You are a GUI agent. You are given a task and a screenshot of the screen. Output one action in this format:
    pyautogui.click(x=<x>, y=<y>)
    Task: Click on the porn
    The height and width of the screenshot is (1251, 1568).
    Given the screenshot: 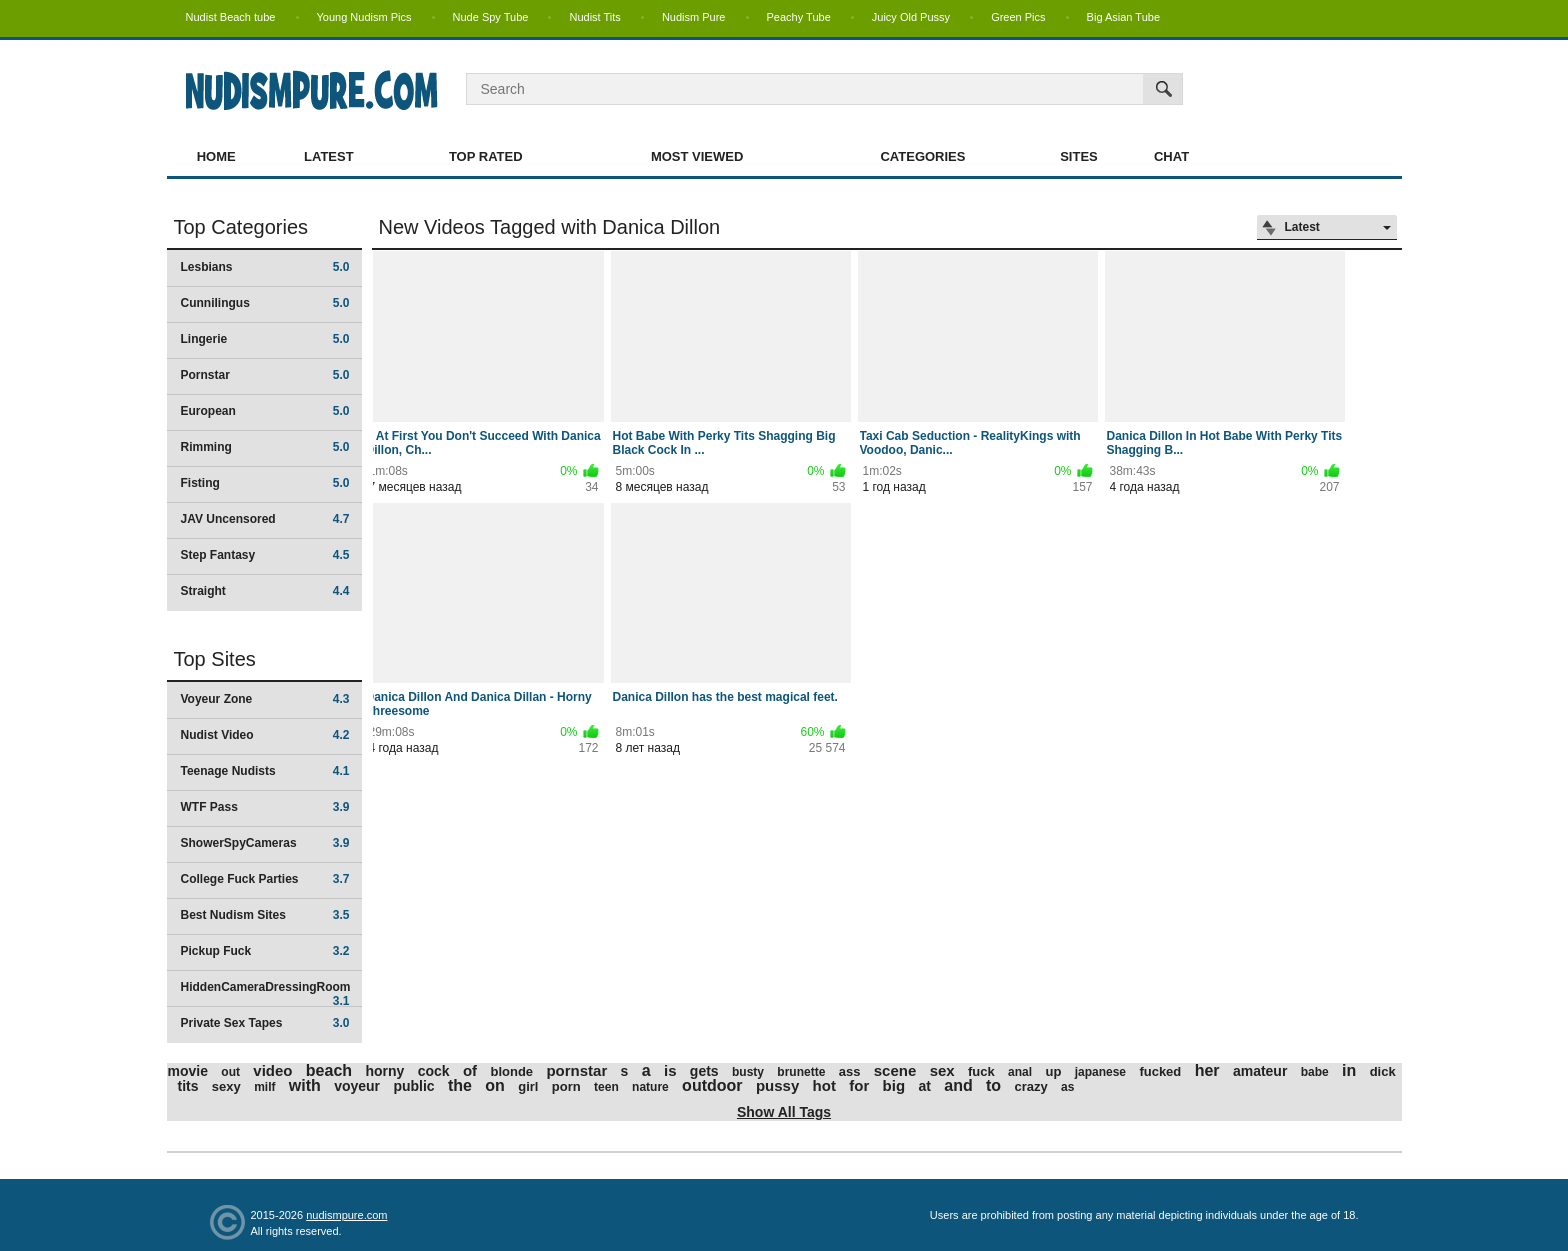 What is the action you would take?
    pyautogui.click(x=566, y=1086)
    